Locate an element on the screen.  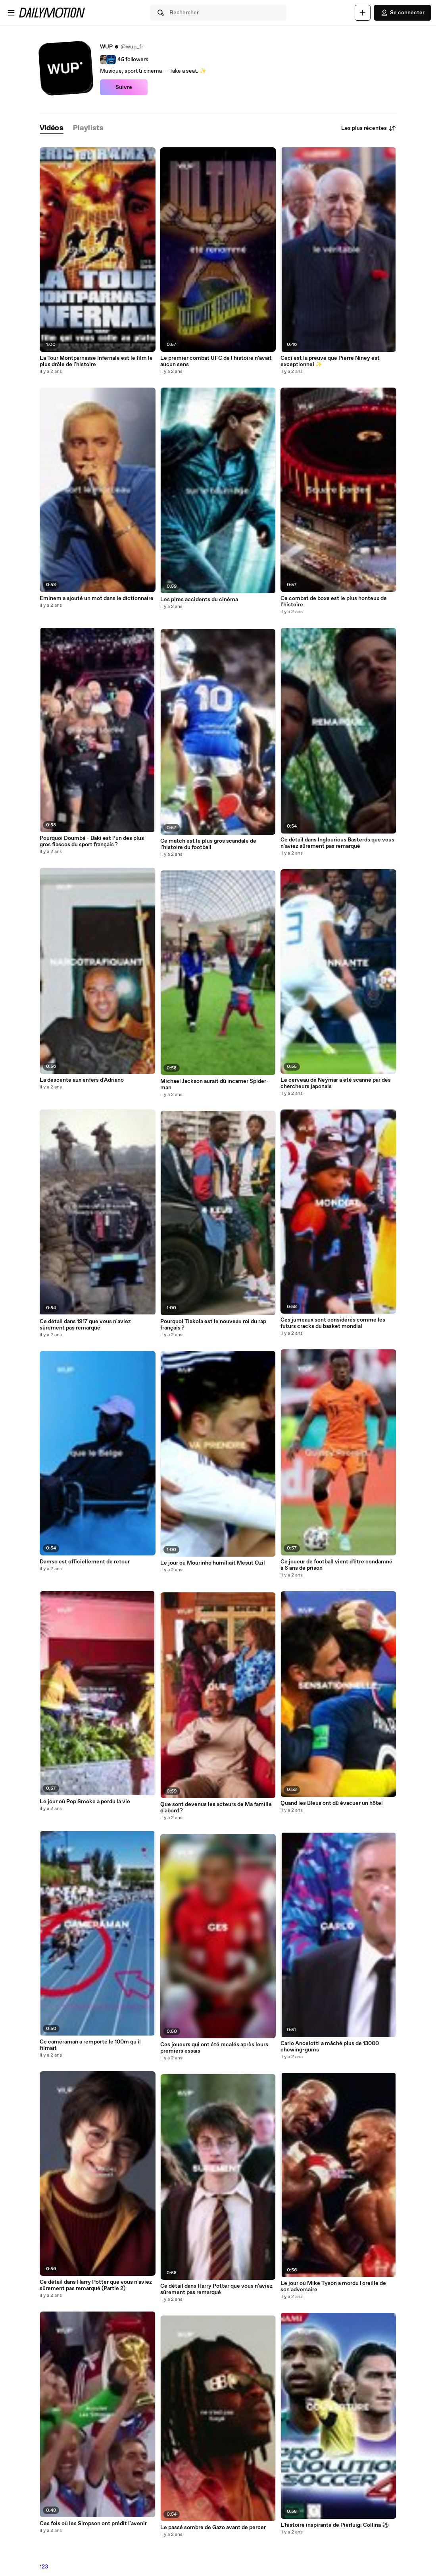
Ces fois où les Simpson ont prédit l'avenir is located at coordinates (93, 2523).